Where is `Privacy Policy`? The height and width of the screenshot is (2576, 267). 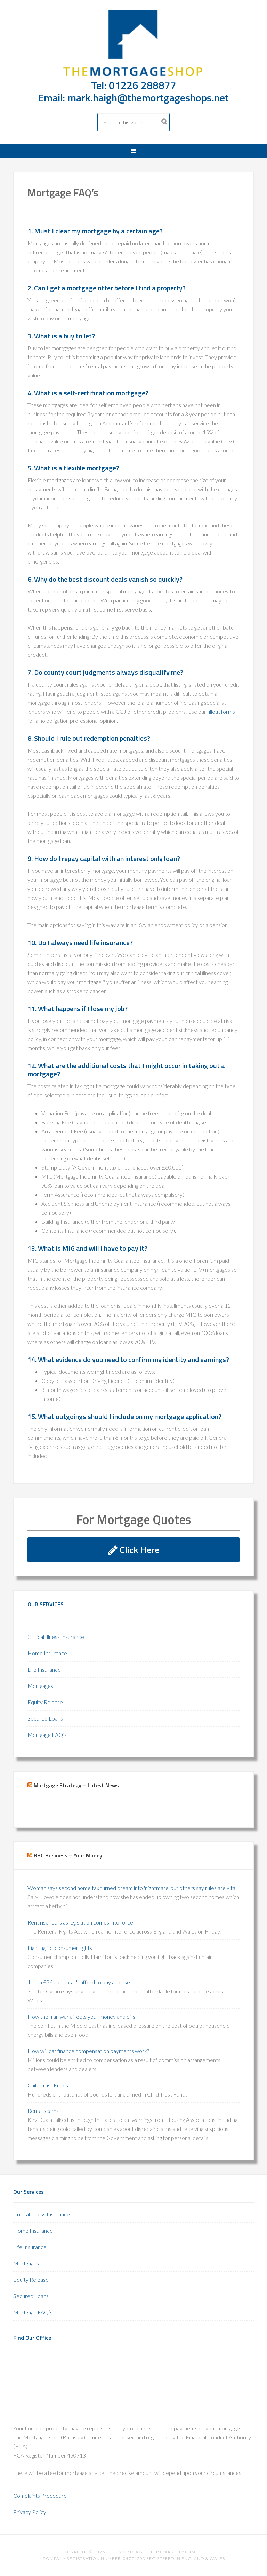
Privacy Policy is located at coordinates (29, 2512).